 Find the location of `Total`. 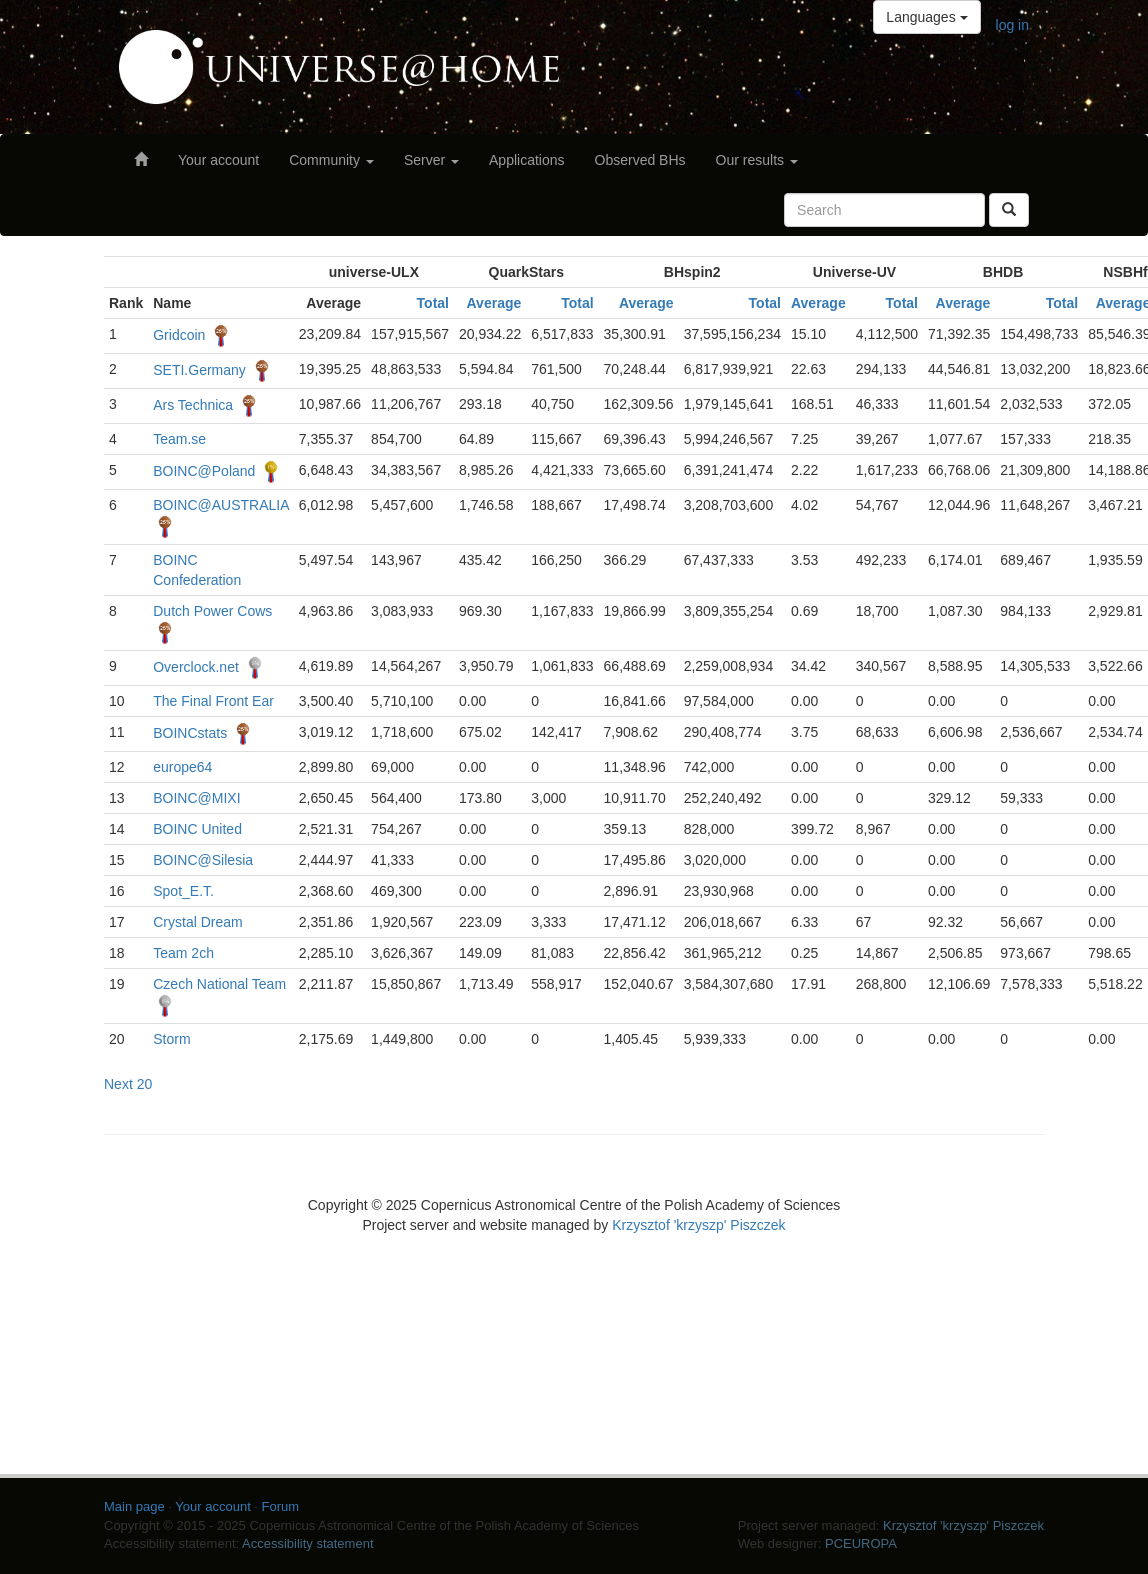

Total is located at coordinates (433, 303).